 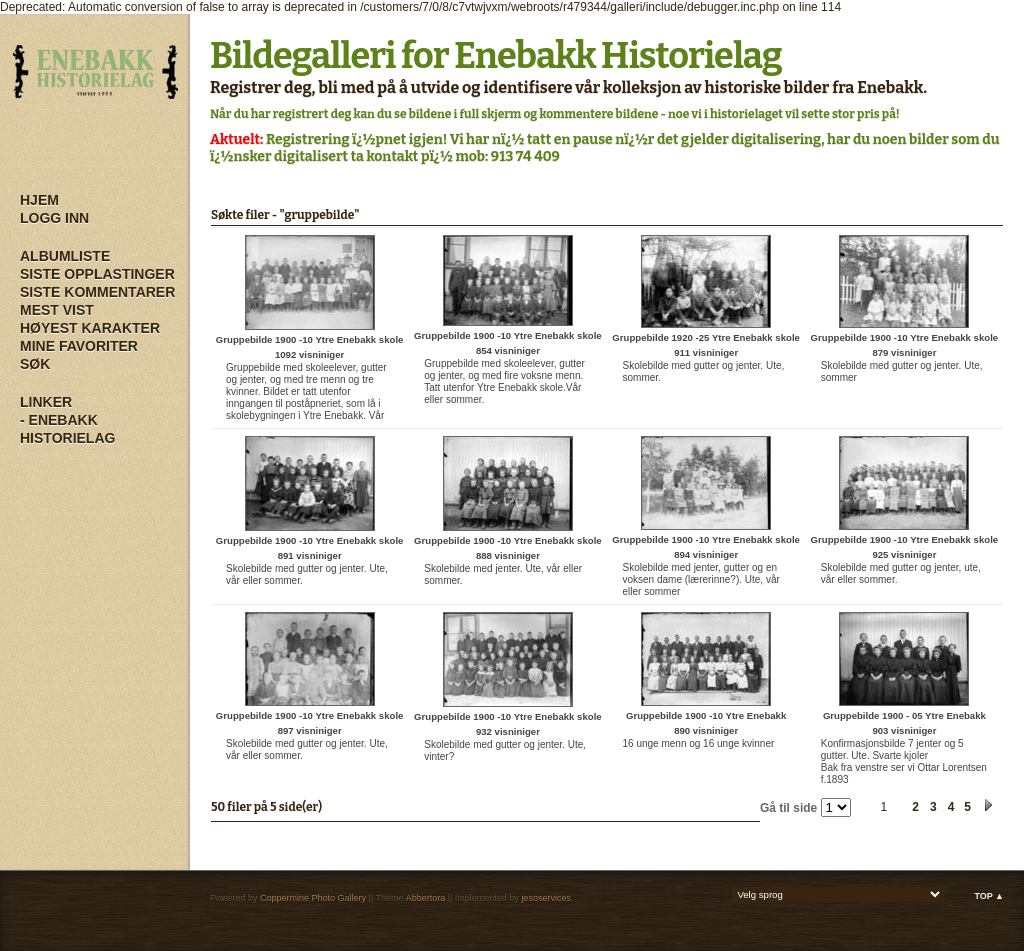 I want to click on Logg inn, so click(x=54, y=218).